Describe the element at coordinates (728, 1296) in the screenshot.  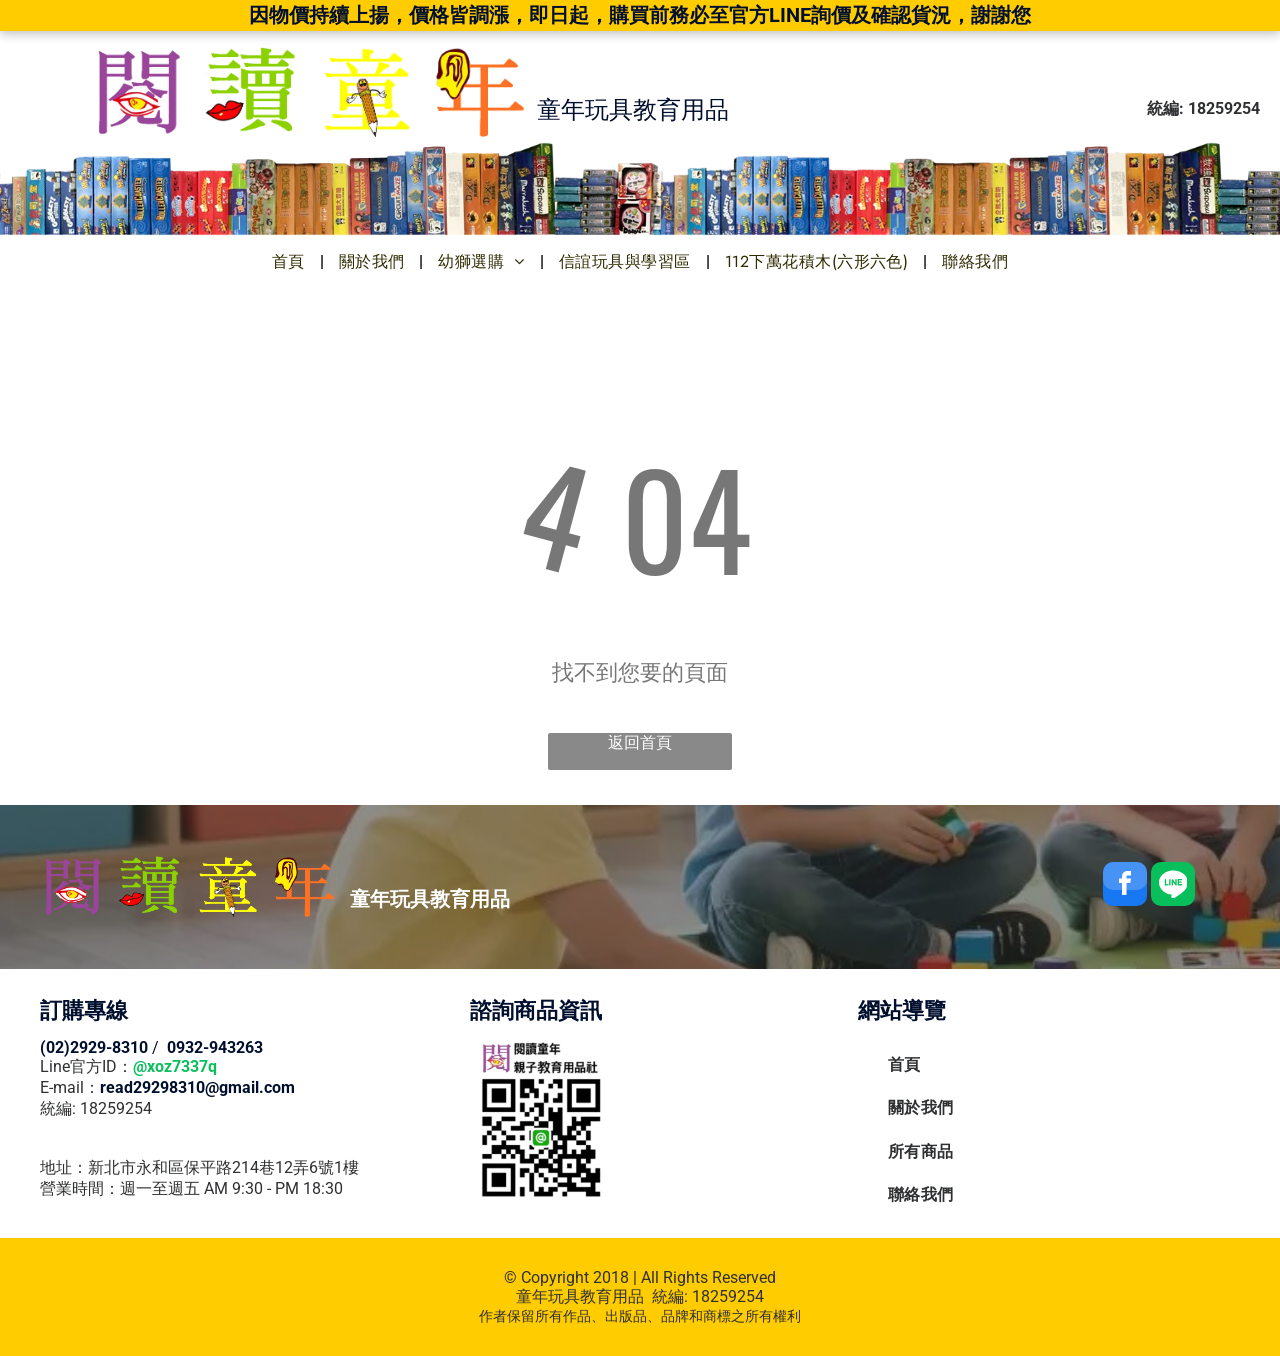
I see `18259254` at that location.